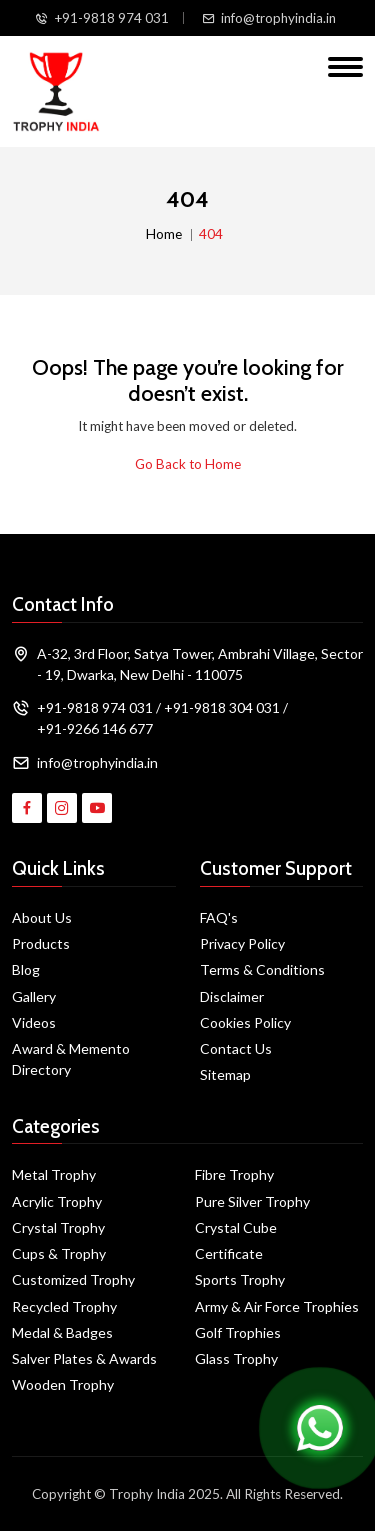 Image resolution: width=375 pixels, height=1531 pixels. What do you see at coordinates (229, 1253) in the screenshot?
I see `Certificate` at bounding box center [229, 1253].